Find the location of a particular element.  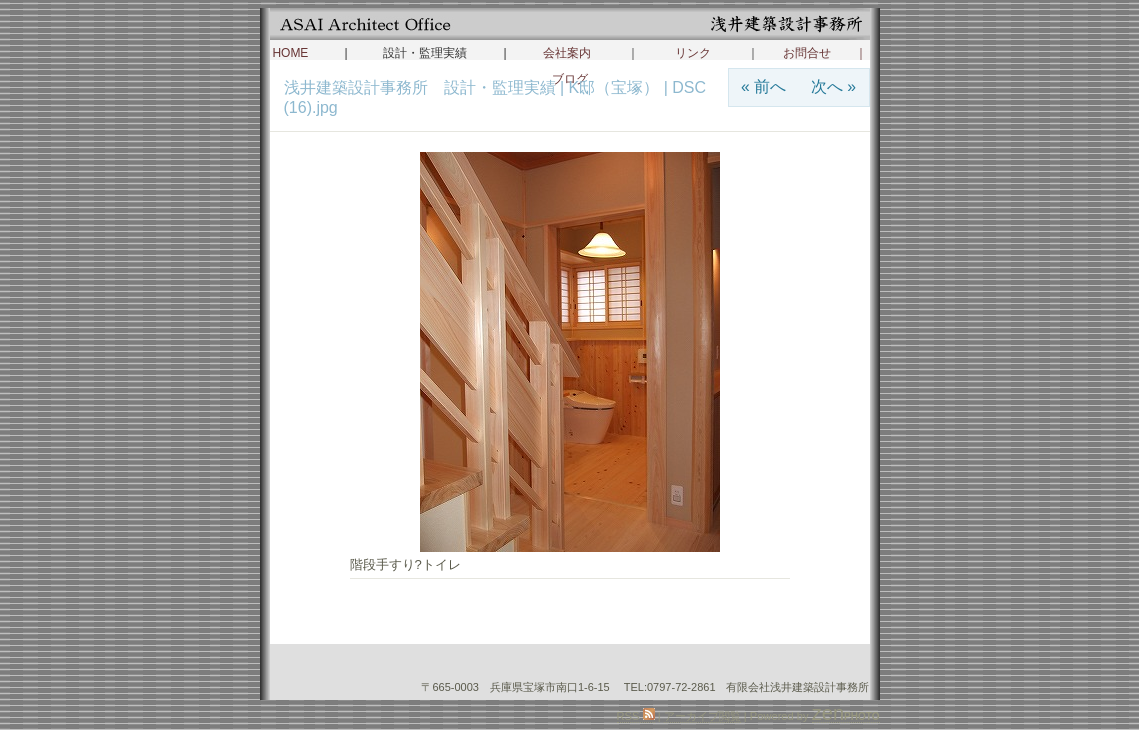

会社案内 is located at coordinates (567, 53).